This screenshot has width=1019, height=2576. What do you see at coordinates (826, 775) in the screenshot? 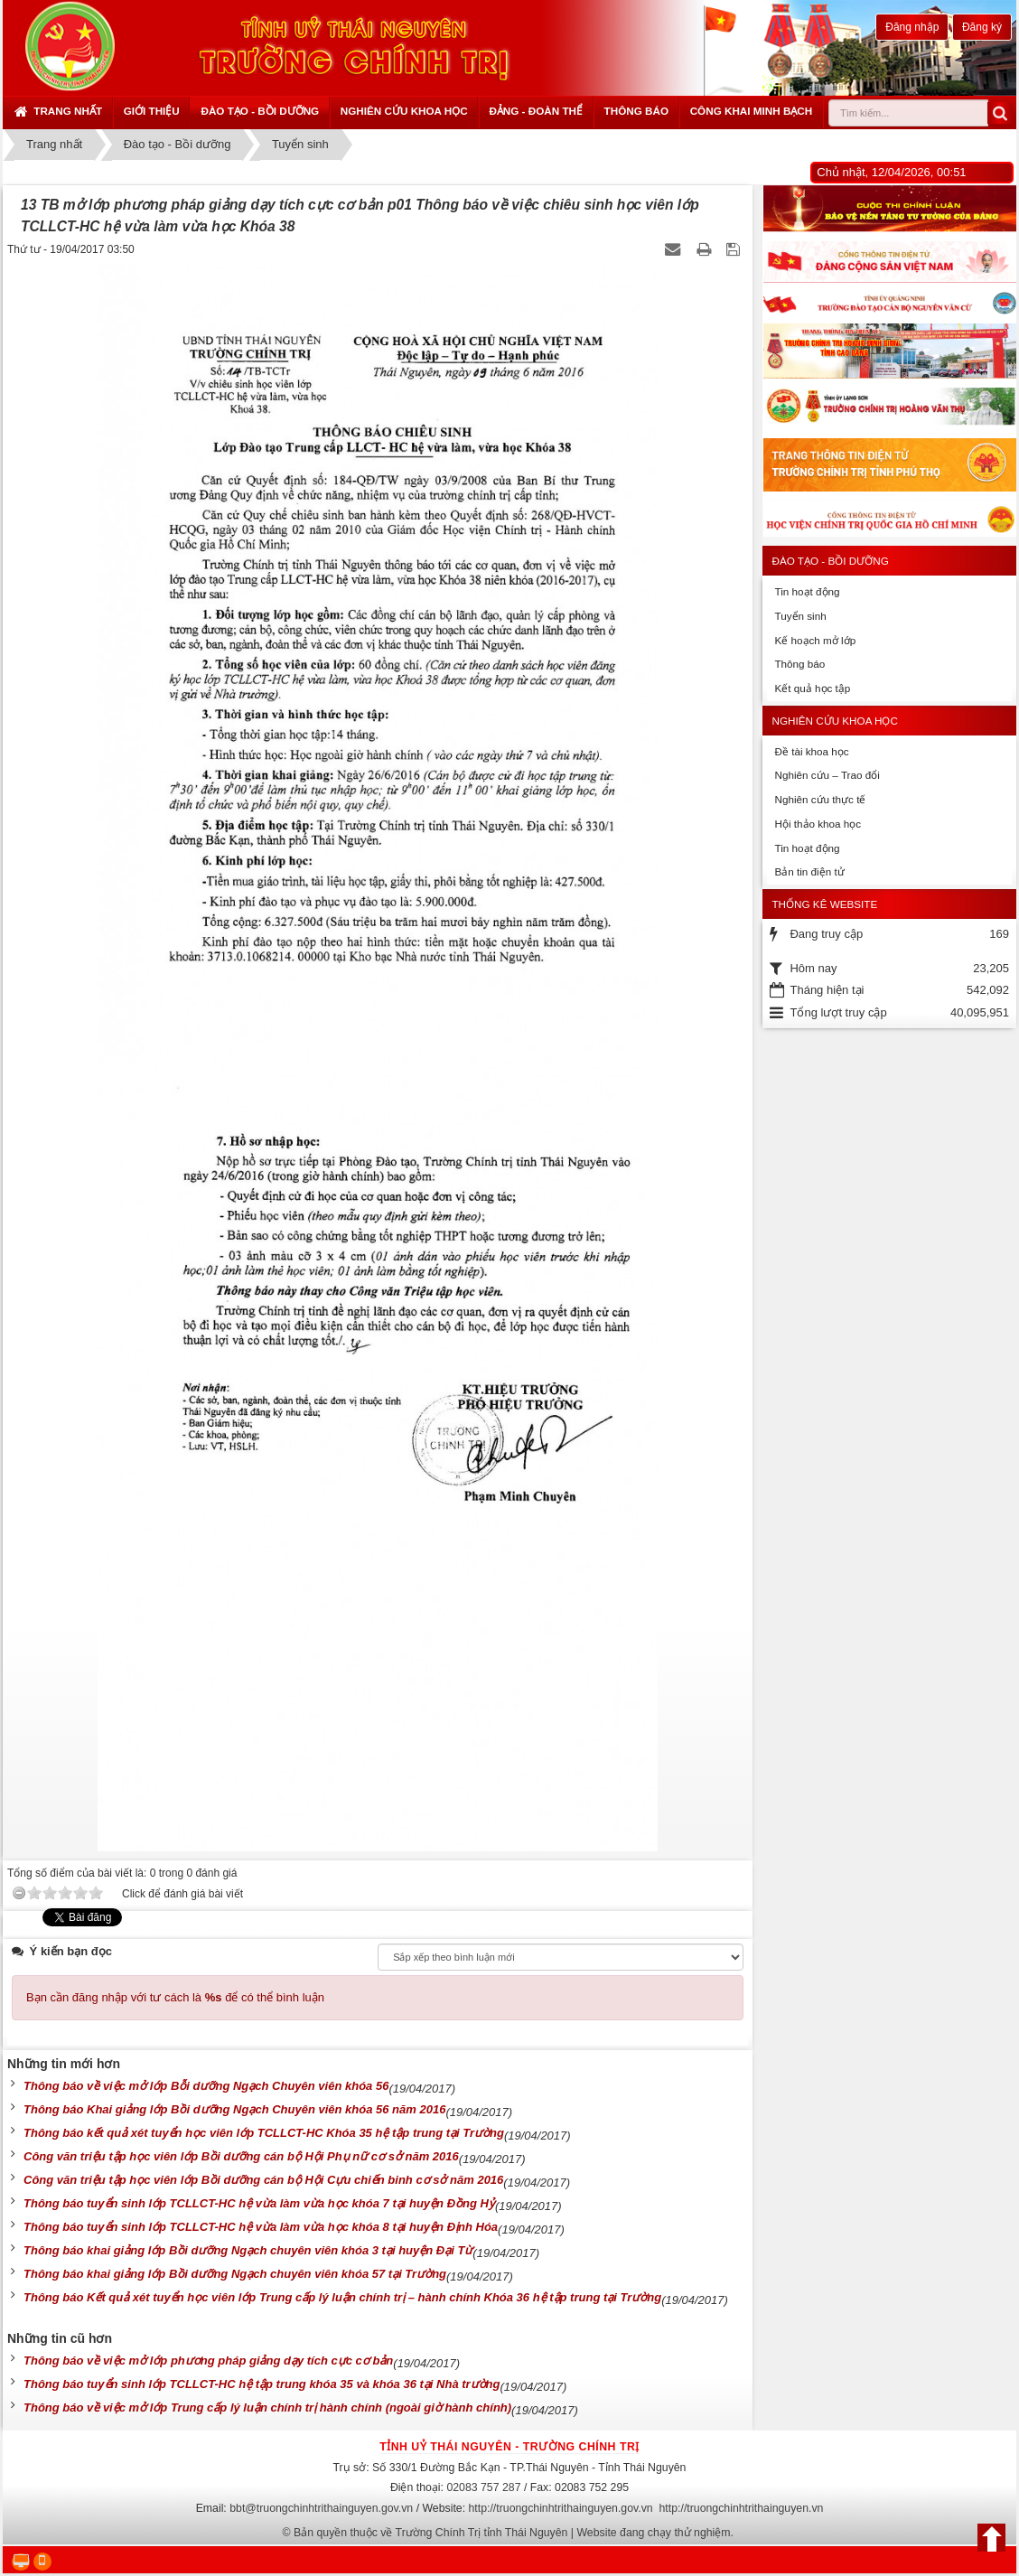
I see `Nghiên cứu – Trao đổi` at bounding box center [826, 775].